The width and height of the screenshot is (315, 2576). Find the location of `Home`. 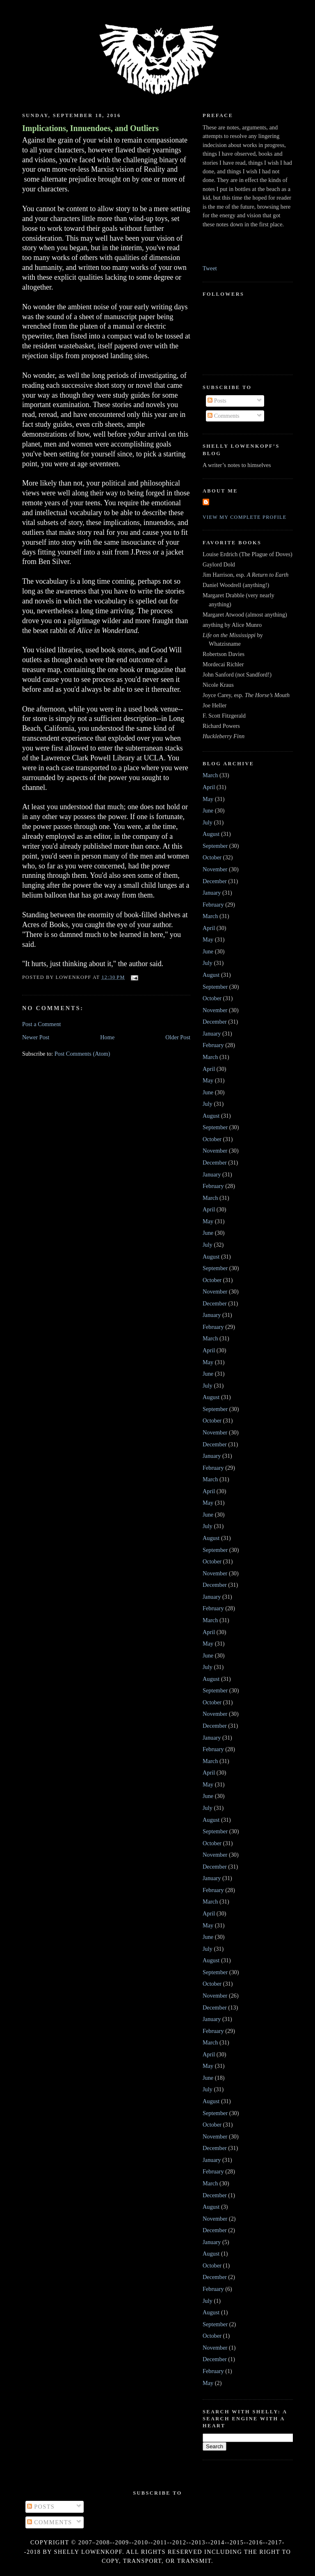

Home is located at coordinates (107, 1037).